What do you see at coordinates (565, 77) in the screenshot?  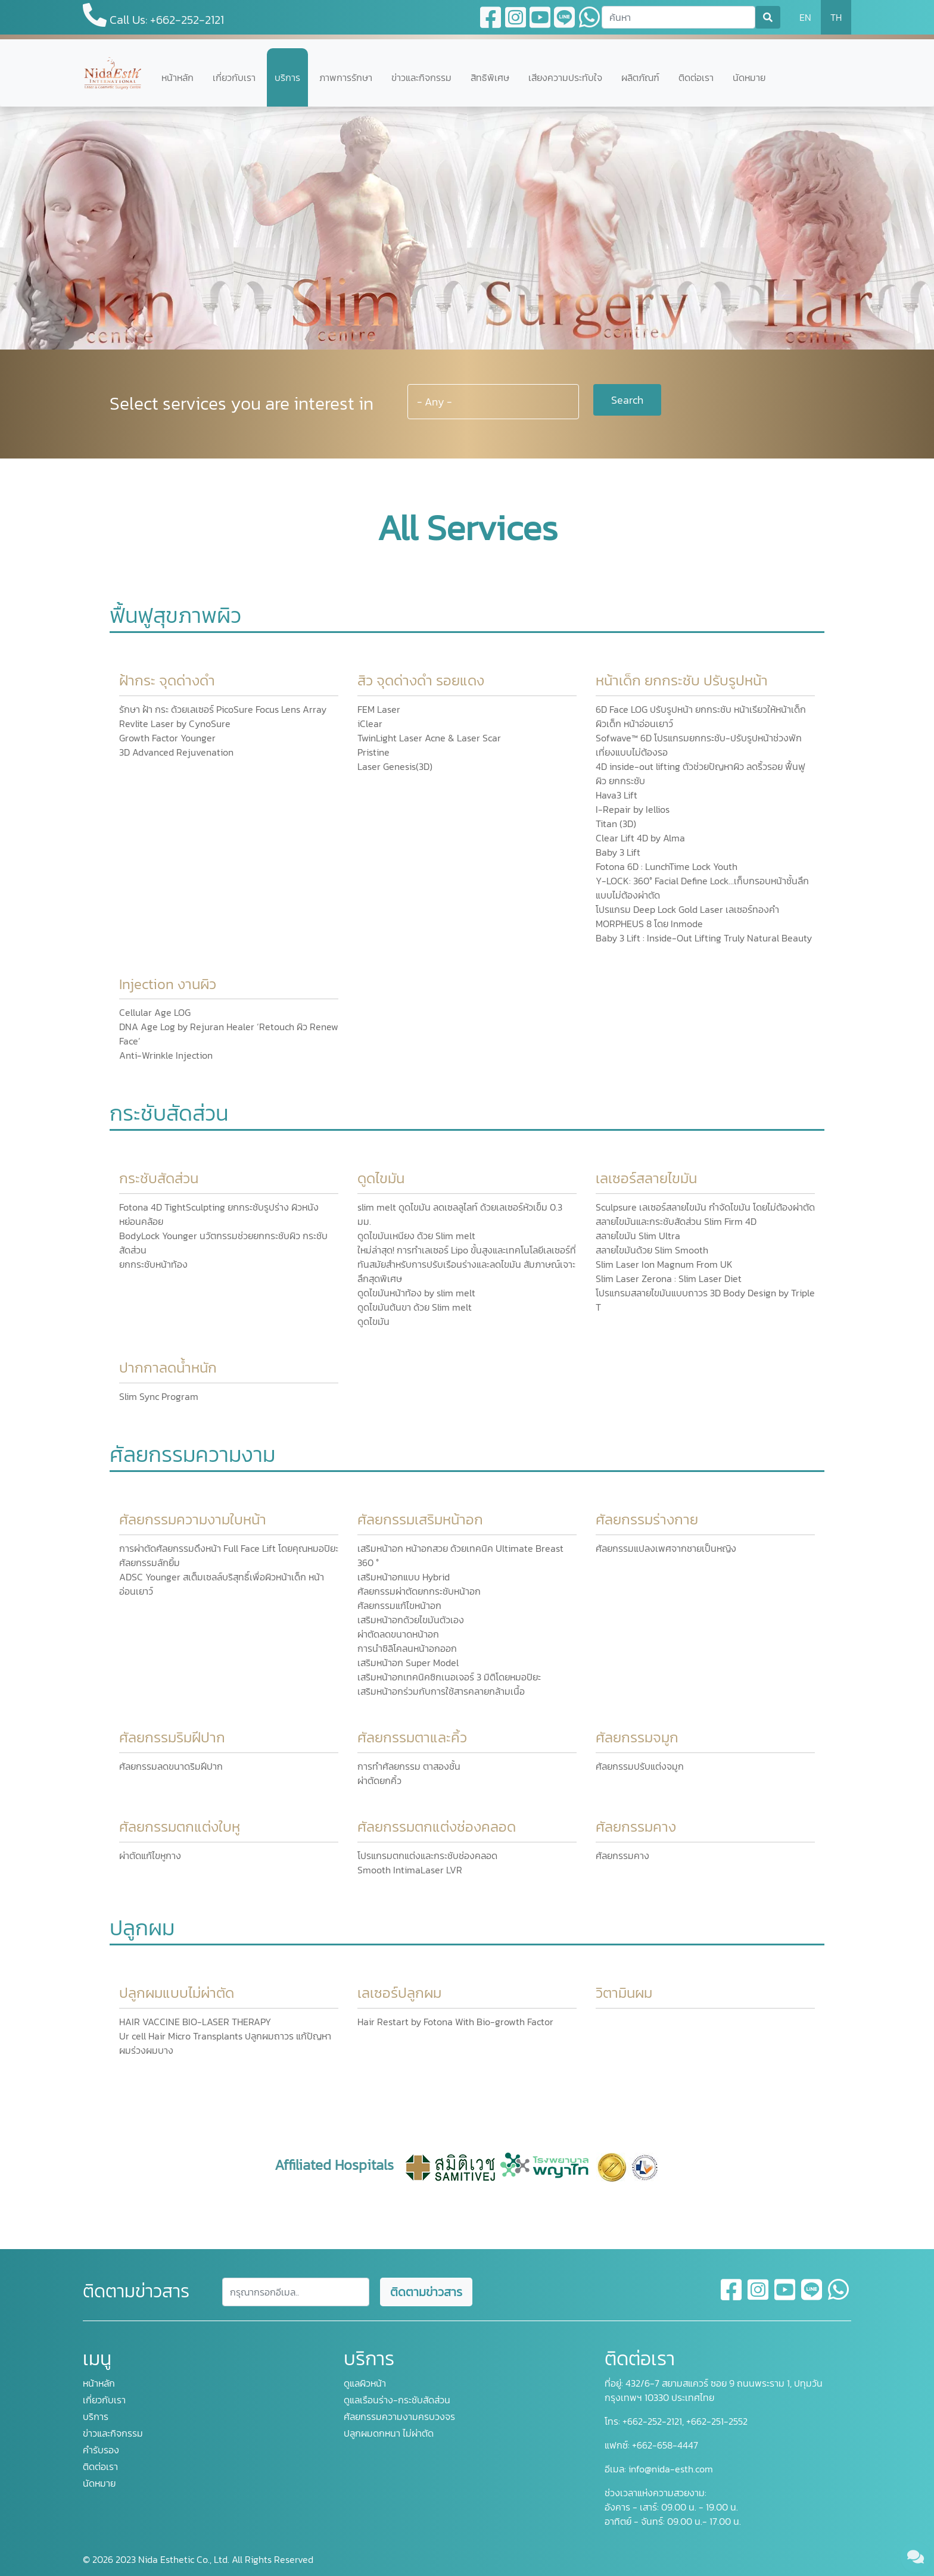 I see `เสียงความประทับใจ` at bounding box center [565, 77].